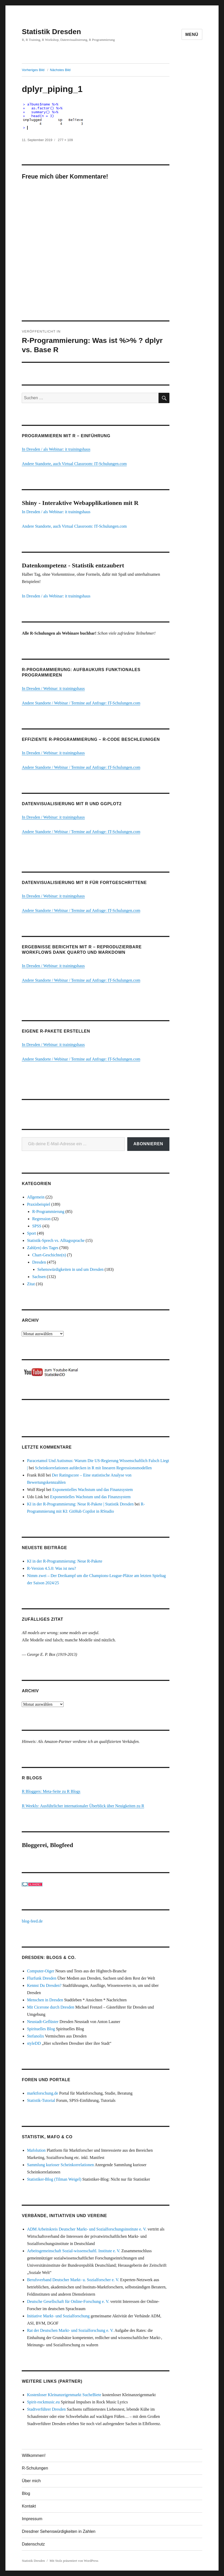  Describe the element at coordinates (39, 1262) in the screenshot. I see `Dresden` at that location.